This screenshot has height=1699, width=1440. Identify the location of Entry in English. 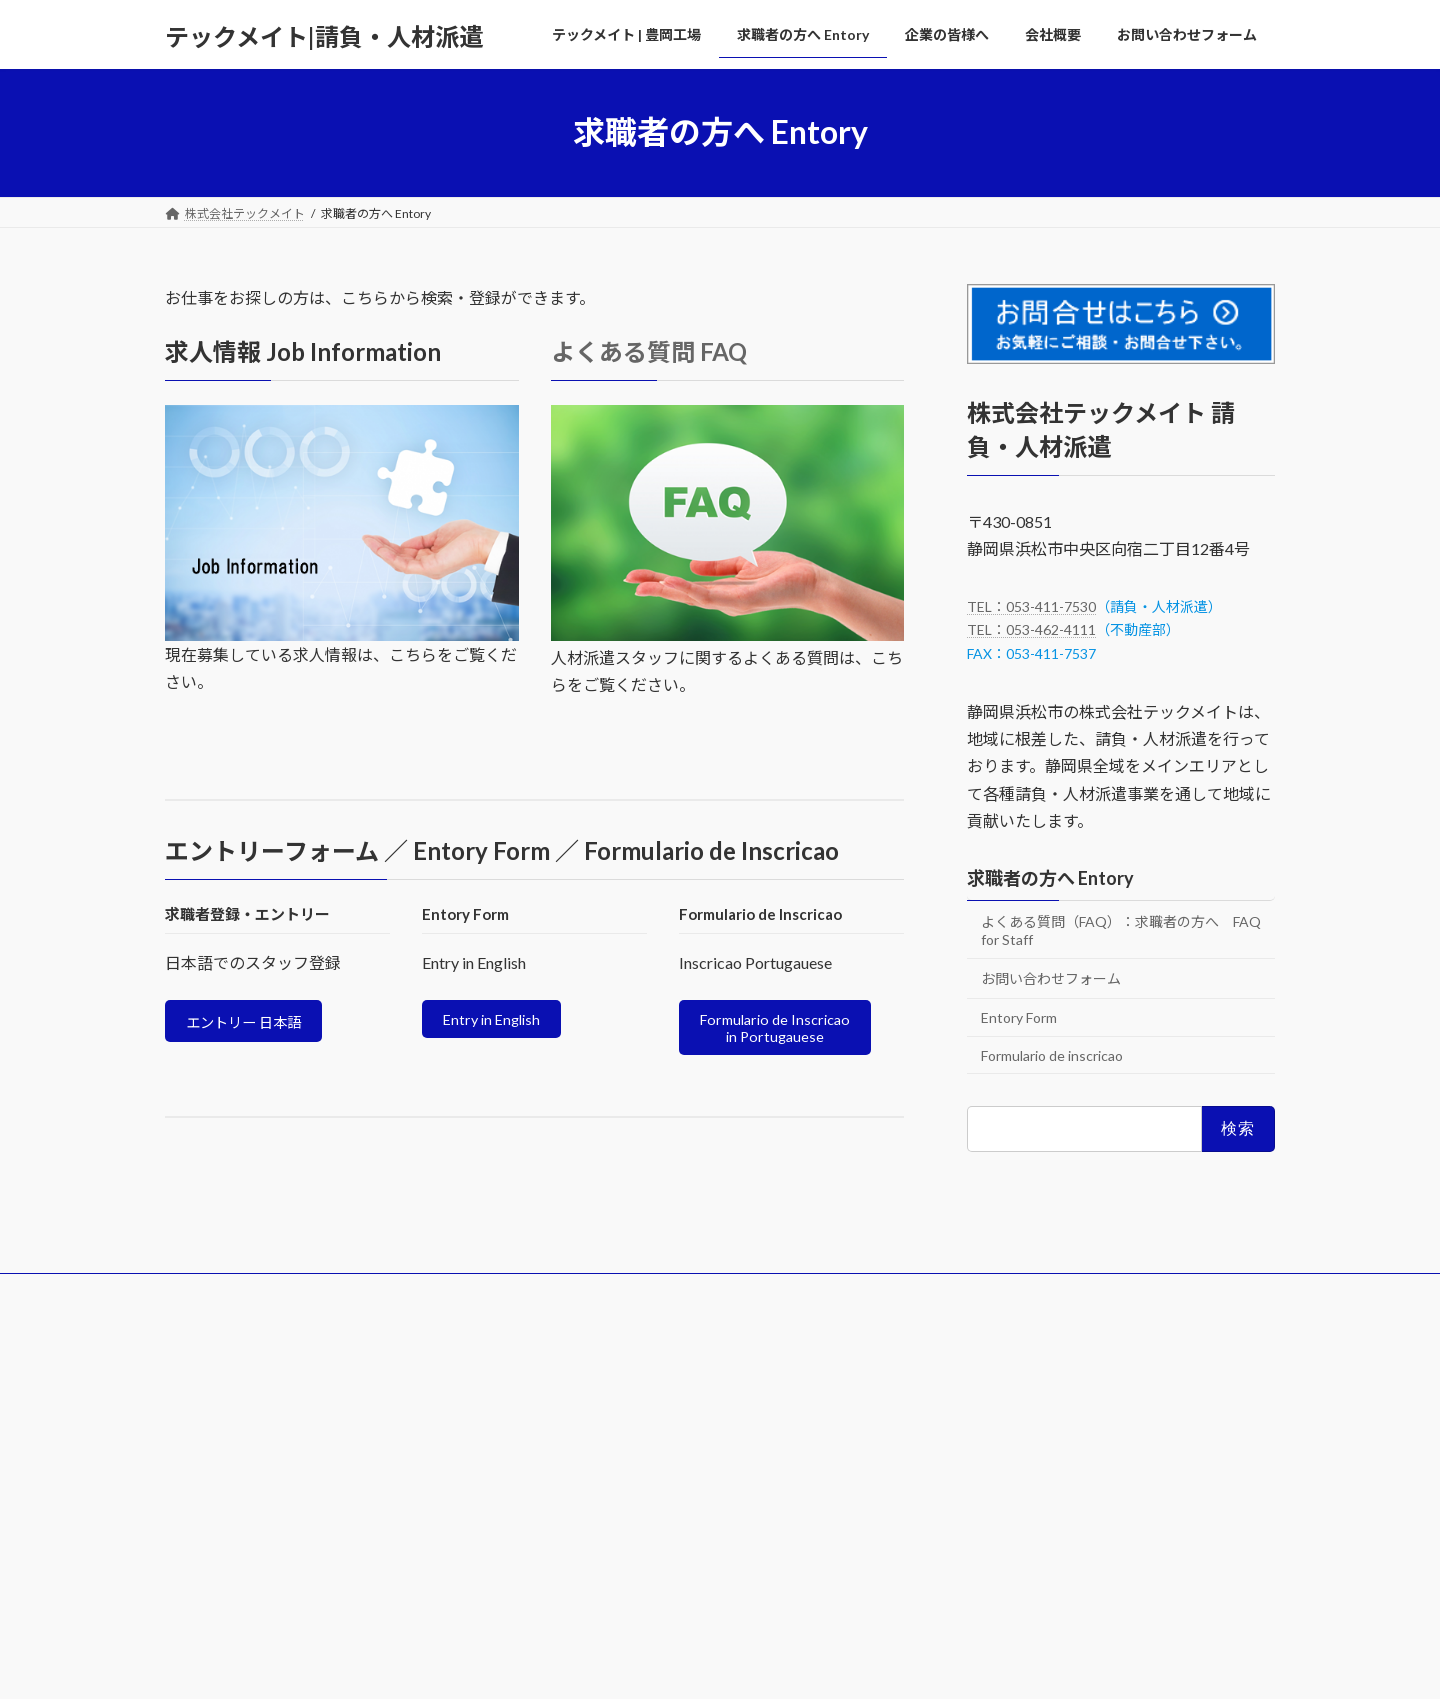
(497, 1021).